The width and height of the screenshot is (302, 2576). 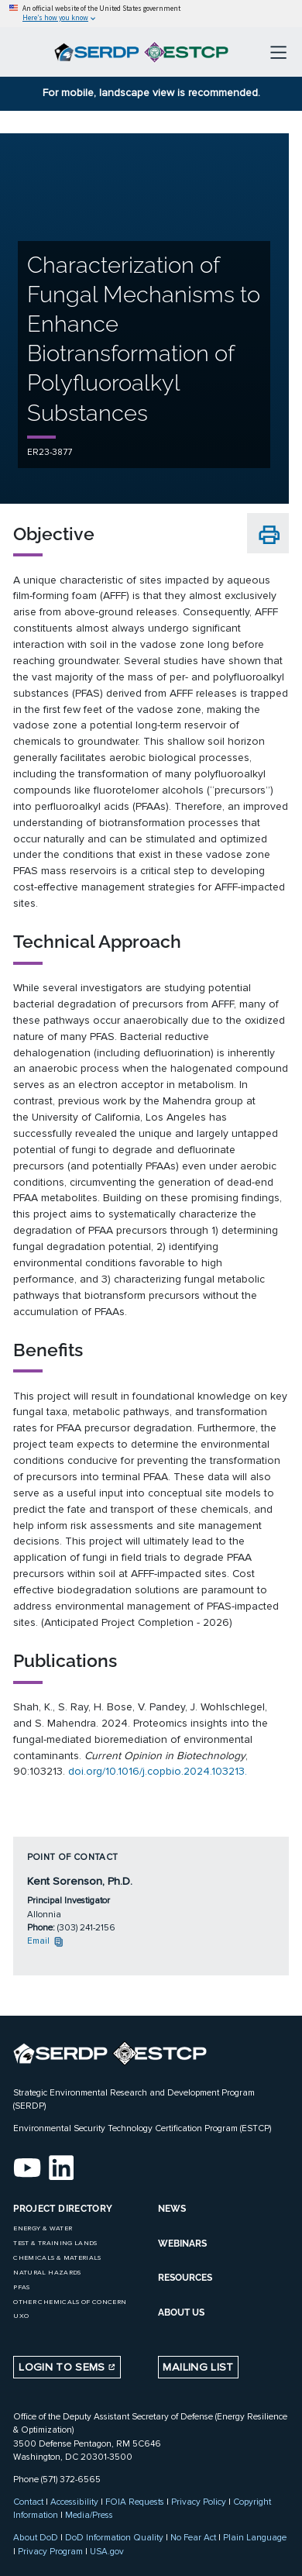 What do you see at coordinates (55, 2243) in the screenshot?
I see `Test & Training Lands` at bounding box center [55, 2243].